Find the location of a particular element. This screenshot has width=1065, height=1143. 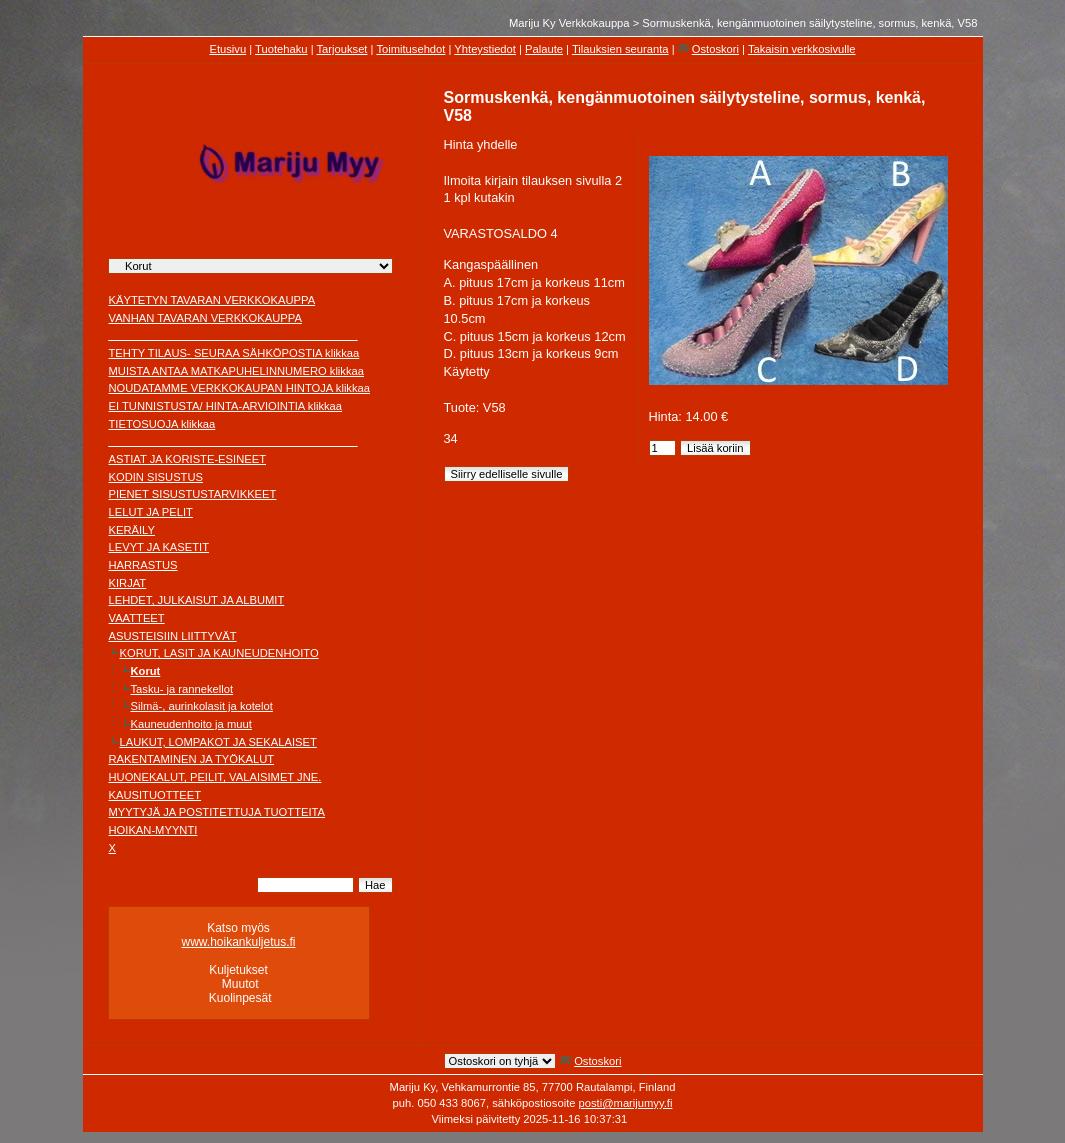

Yhteystiedot is located at coordinates (485, 49).